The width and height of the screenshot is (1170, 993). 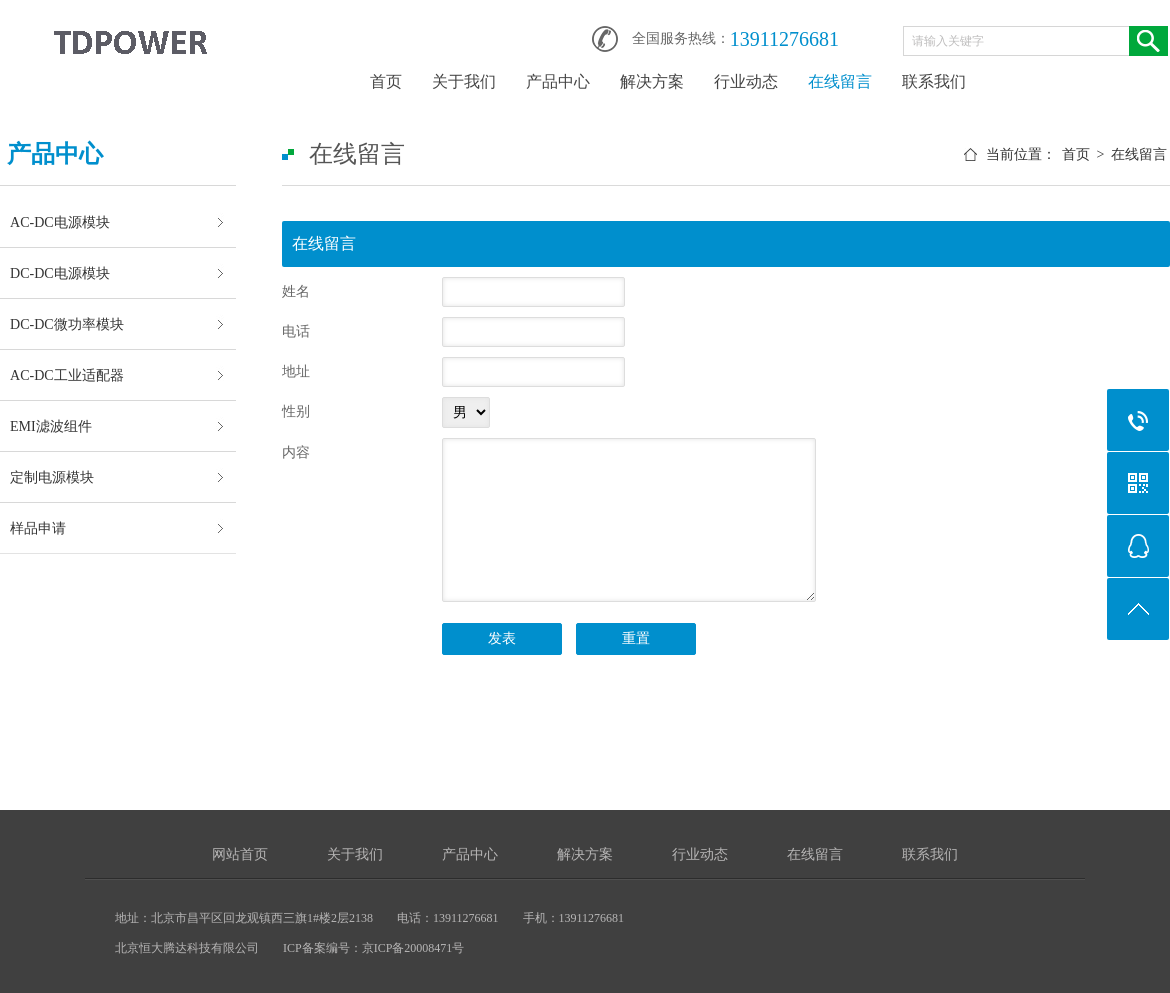 What do you see at coordinates (652, 81) in the screenshot?
I see `解决方案` at bounding box center [652, 81].